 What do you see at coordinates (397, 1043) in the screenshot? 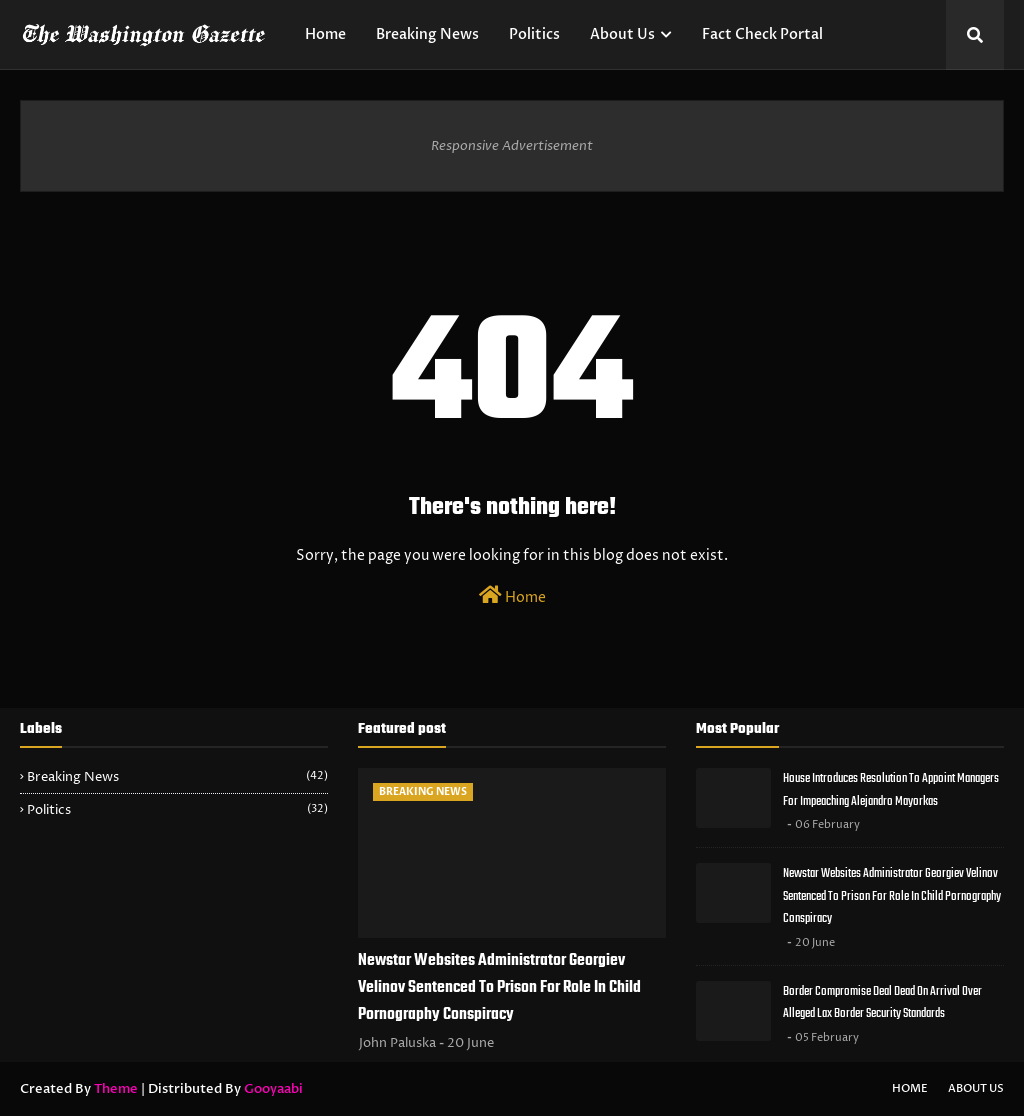
I see `John Paluska` at bounding box center [397, 1043].